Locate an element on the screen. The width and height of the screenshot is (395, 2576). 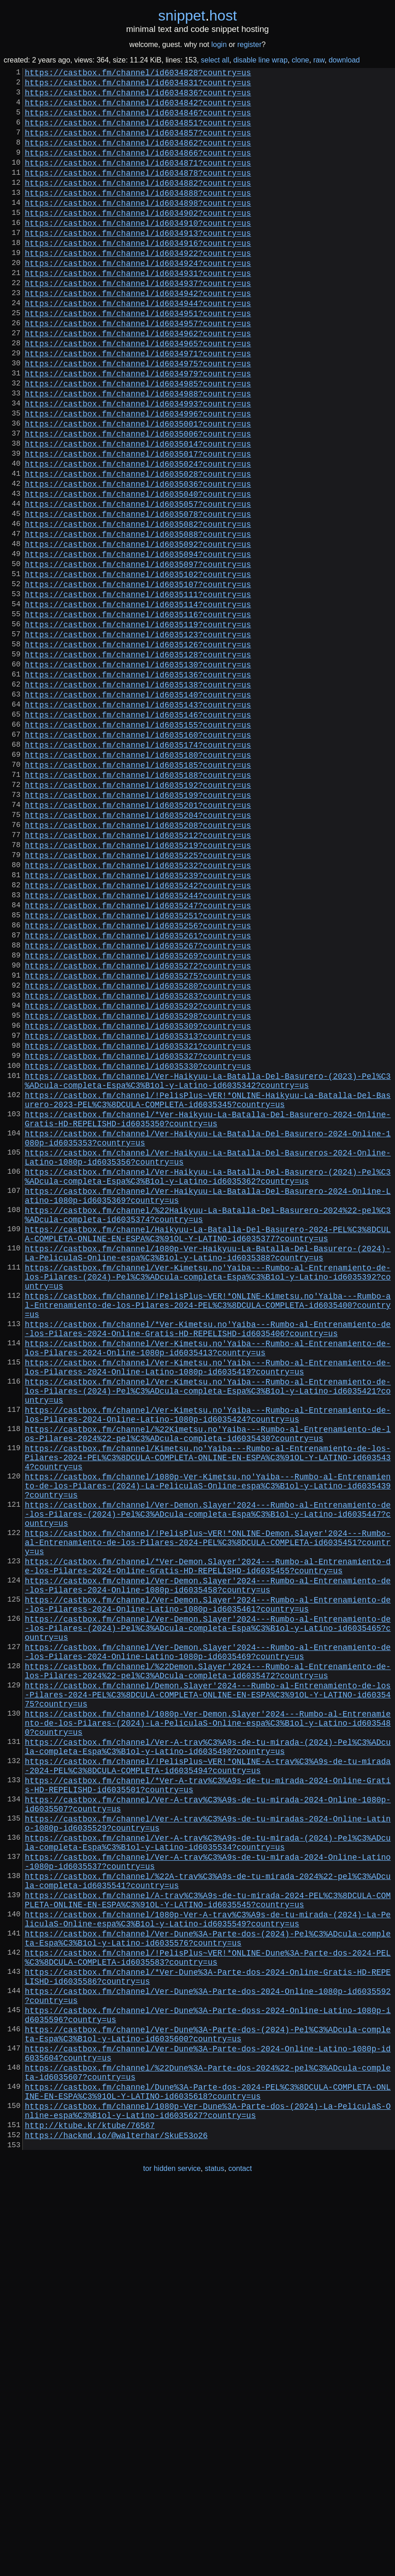
https://castbox.fm/channel/id6034866?country=us is located at coordinates (138, 168).